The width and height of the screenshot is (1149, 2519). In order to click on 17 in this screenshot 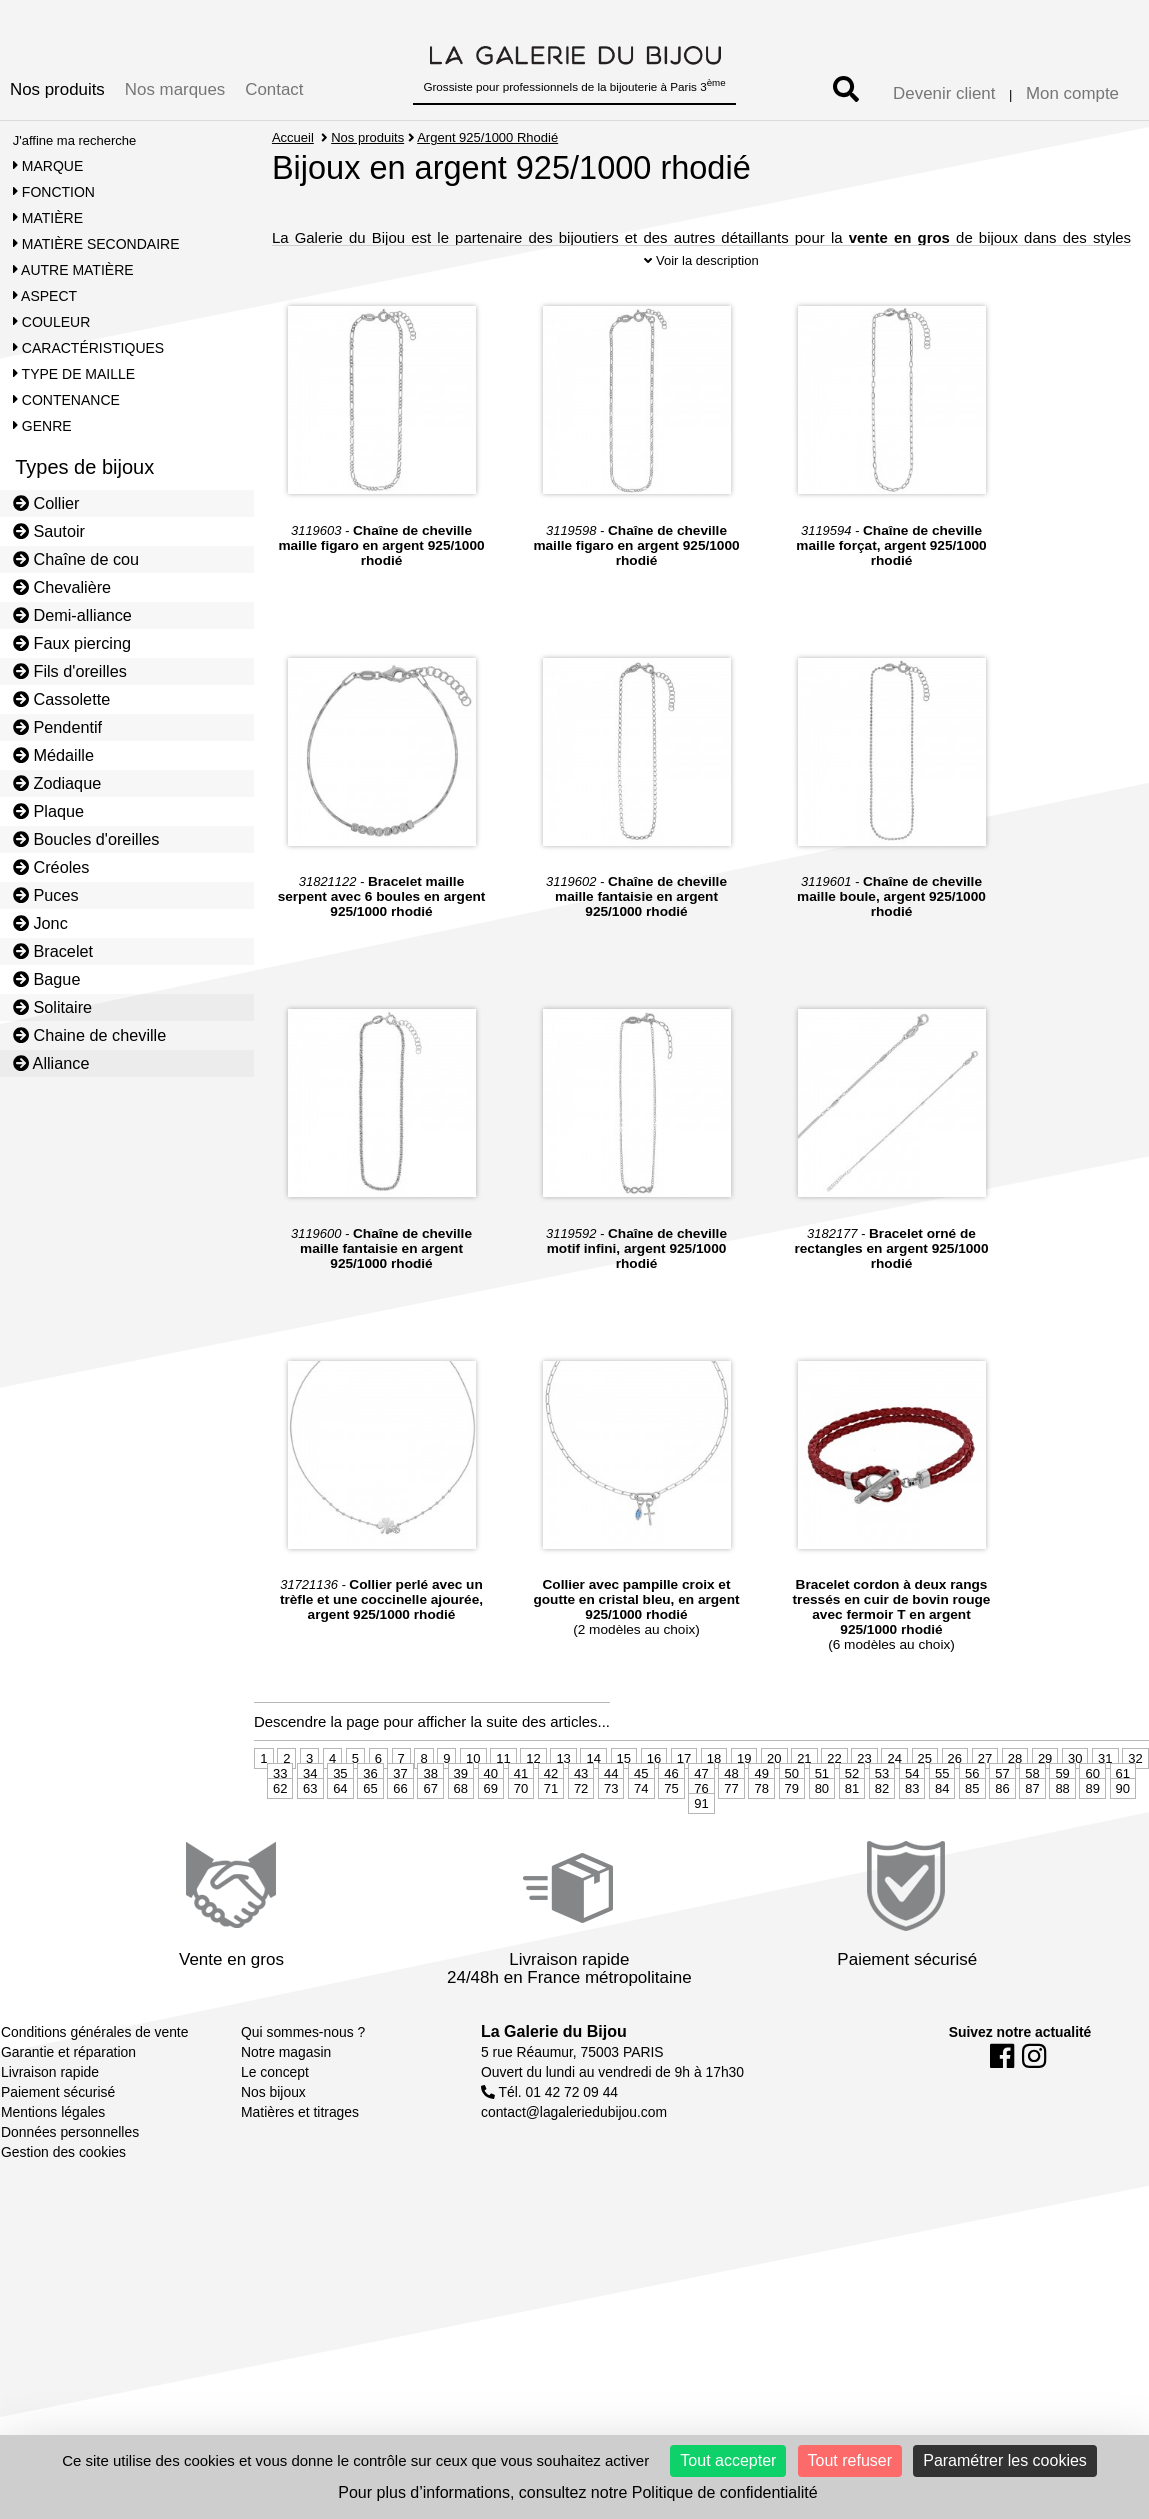, I will do `click(684, 1795)`.